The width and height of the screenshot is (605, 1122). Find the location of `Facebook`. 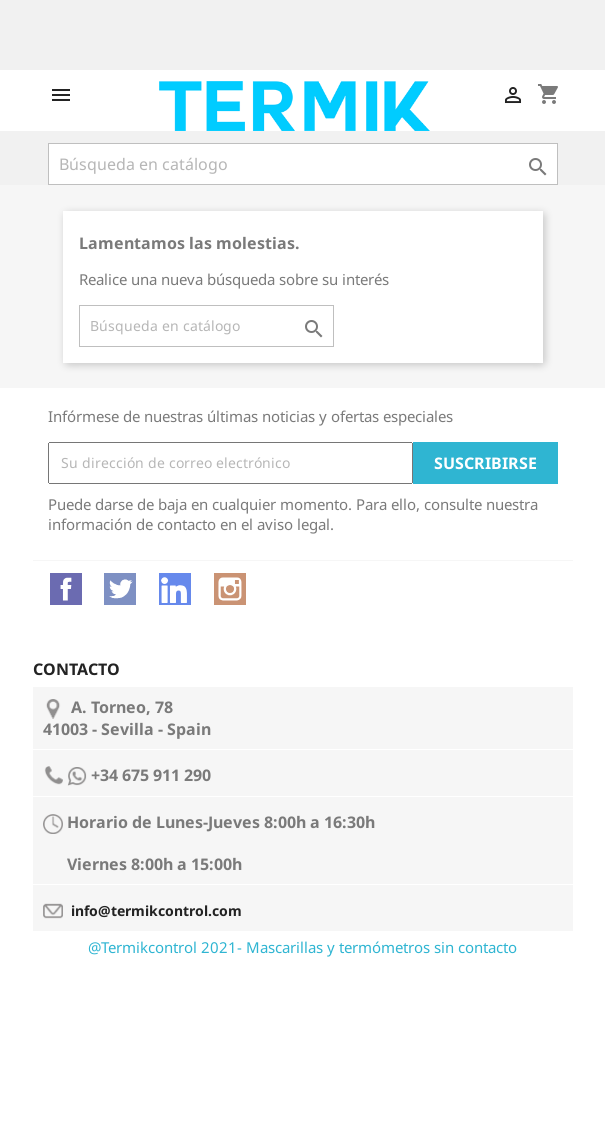

Facebook is located at coordinates (66, 589).